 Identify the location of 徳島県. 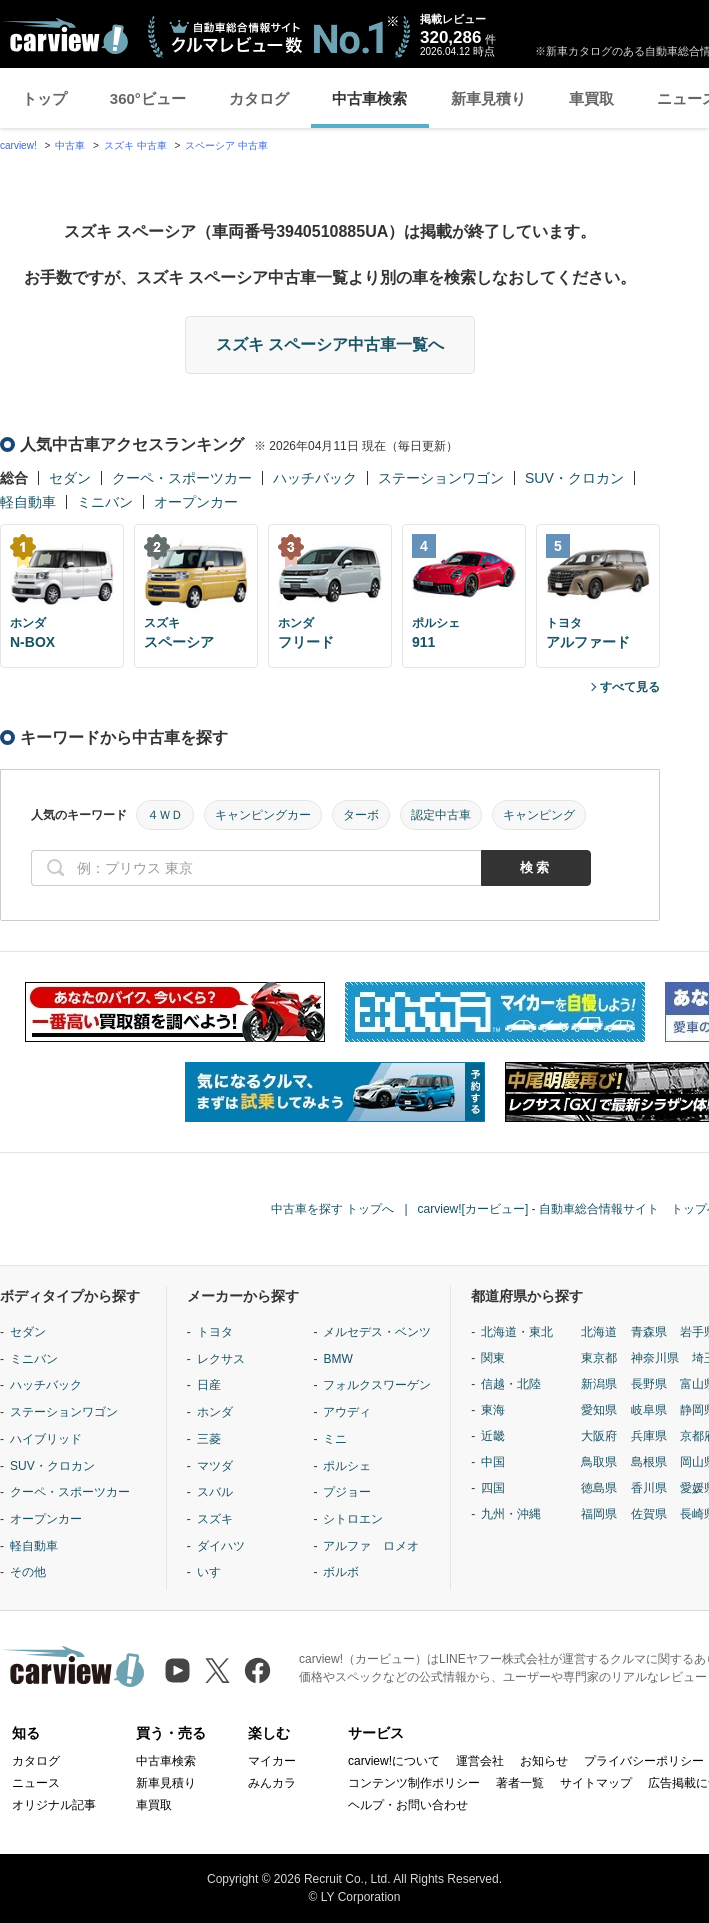
(599, 1488).